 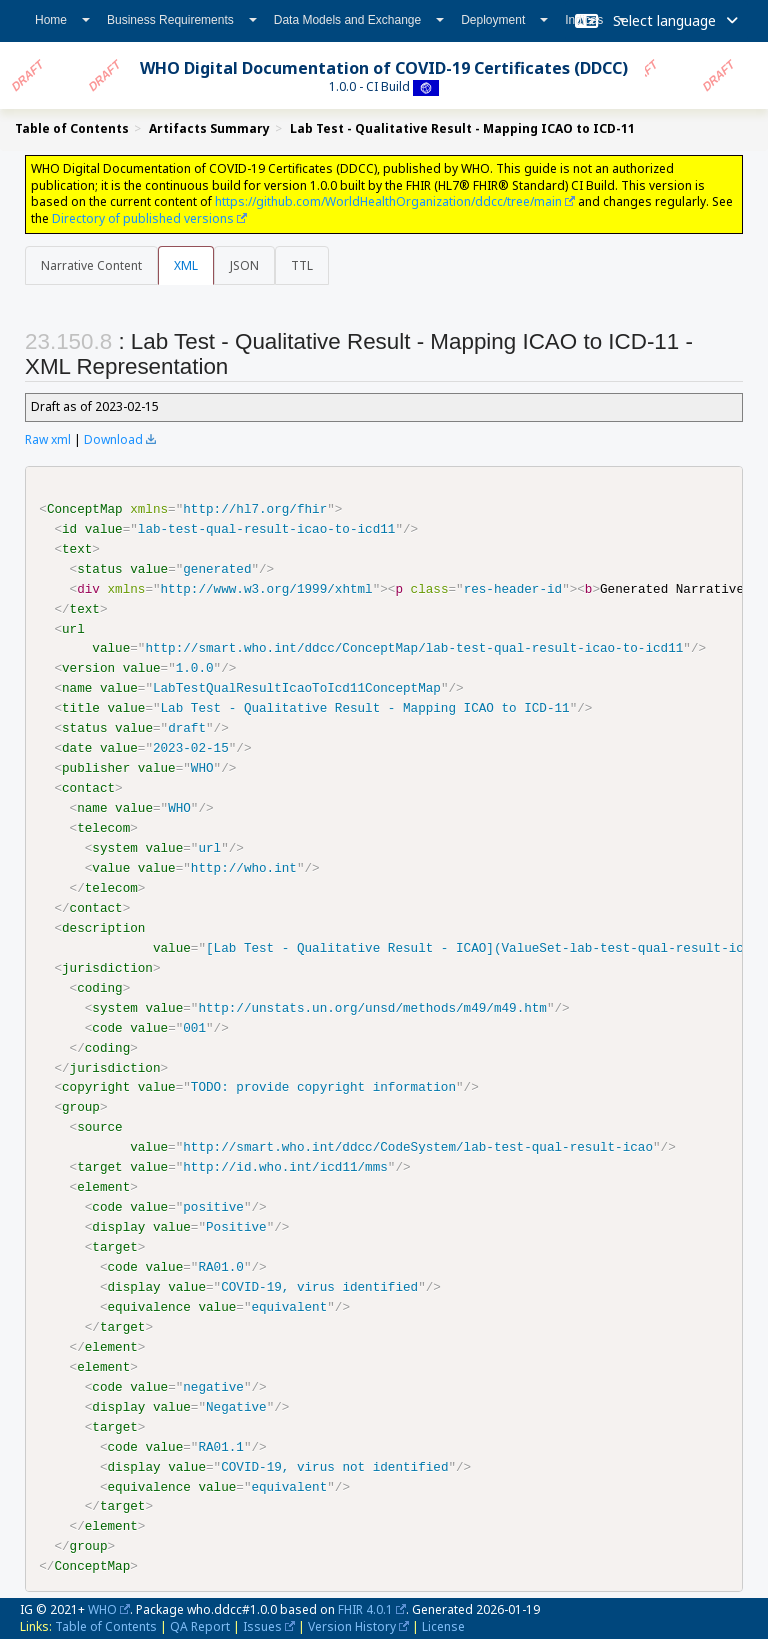 What do you see at coordinates (302, 265) in the screenshot?
I see `TTL` at bounding box center [302, 265].